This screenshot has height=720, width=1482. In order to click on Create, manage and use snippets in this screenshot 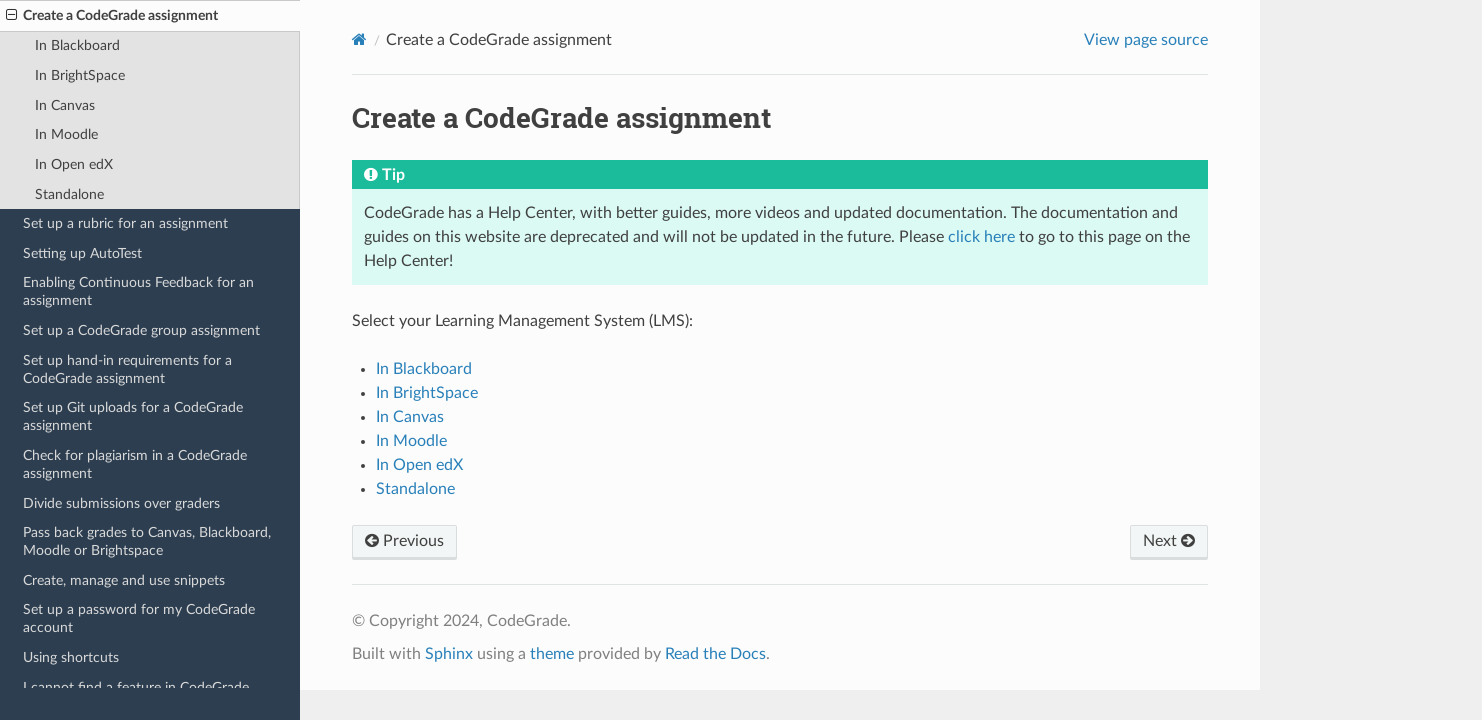, I will do `click(124, 580)`.